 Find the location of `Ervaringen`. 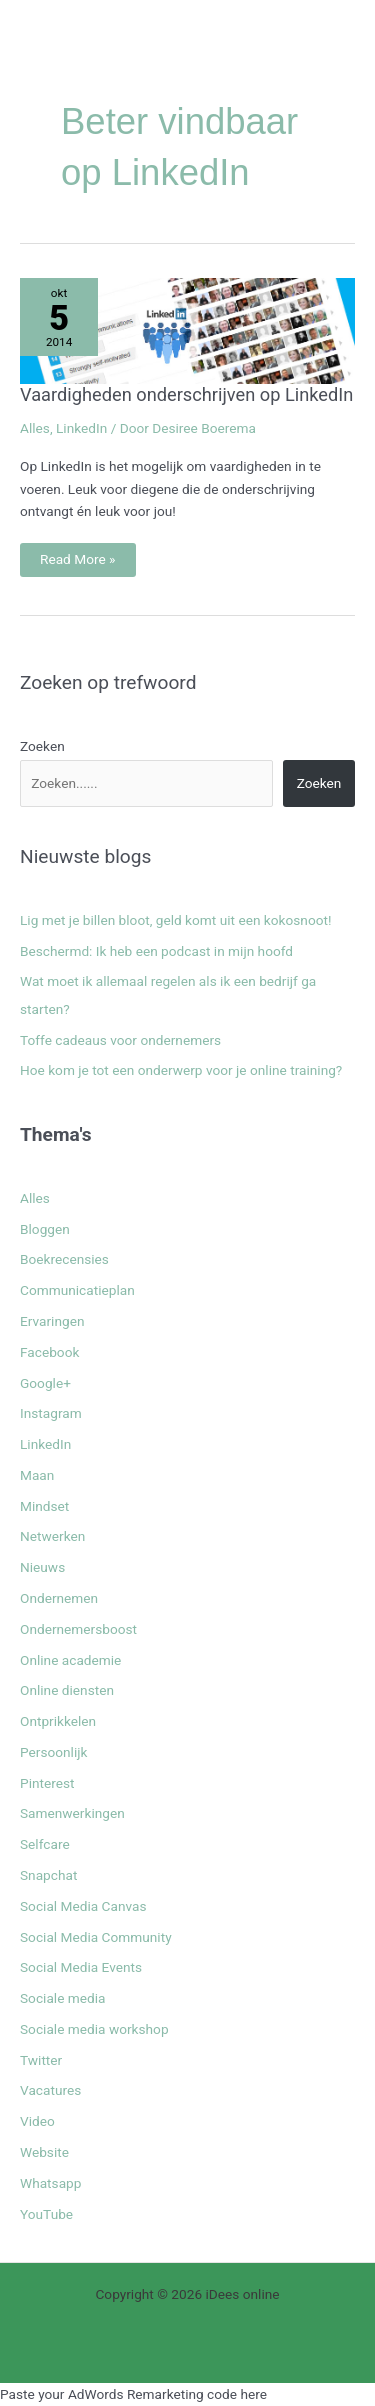

Ervaringen is located at coordinates (52, 1321).